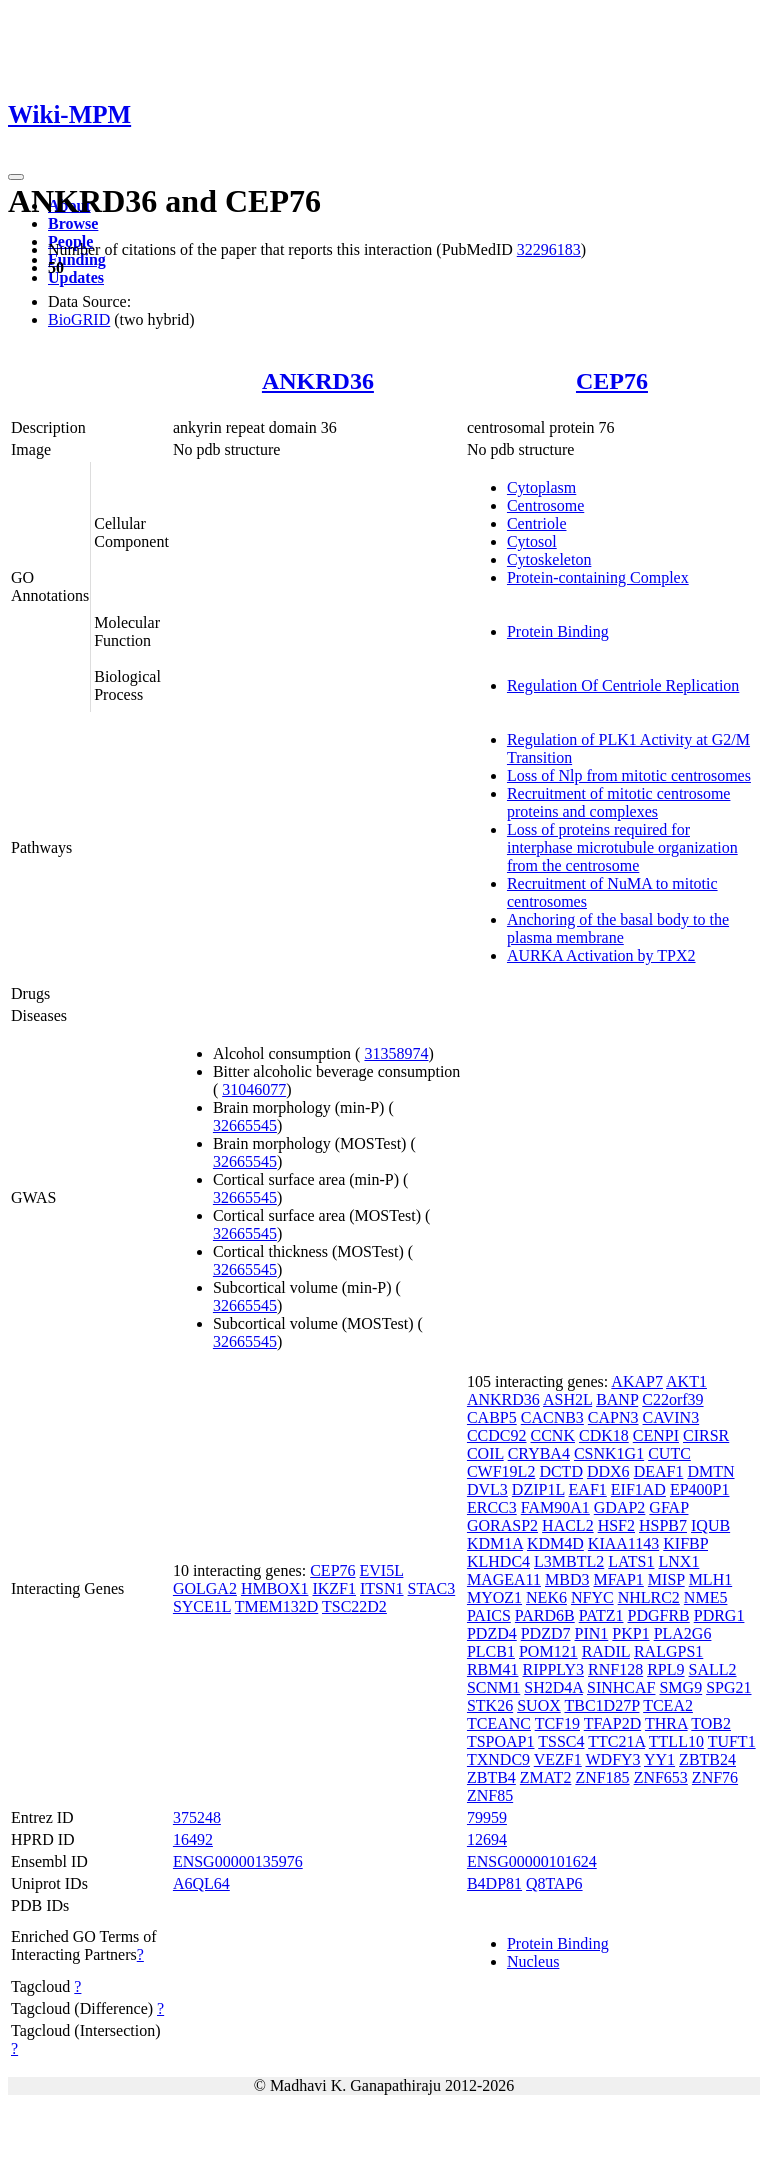 This screenshot has height=2159, width=768. I want to click on KIFBP, so click(685, 1543).